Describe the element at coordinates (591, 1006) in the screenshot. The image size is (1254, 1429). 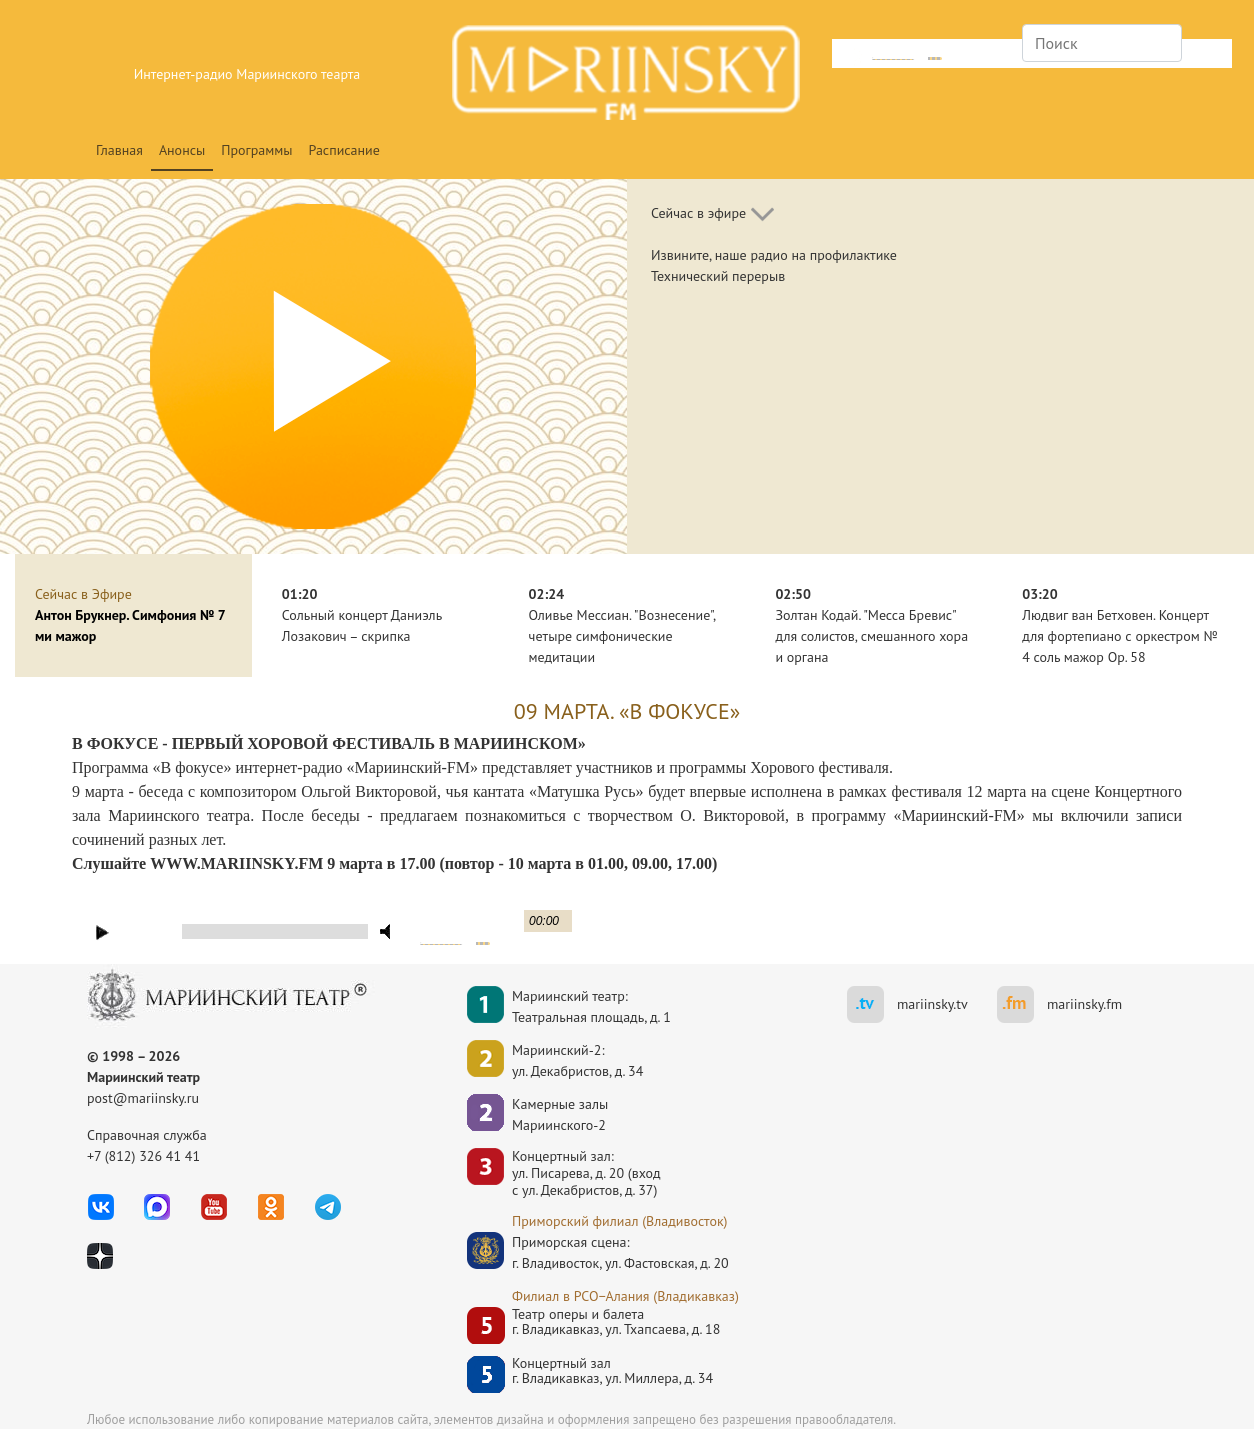
I see `Мариинский театр:Театральная площадь, д. 1` at that location.